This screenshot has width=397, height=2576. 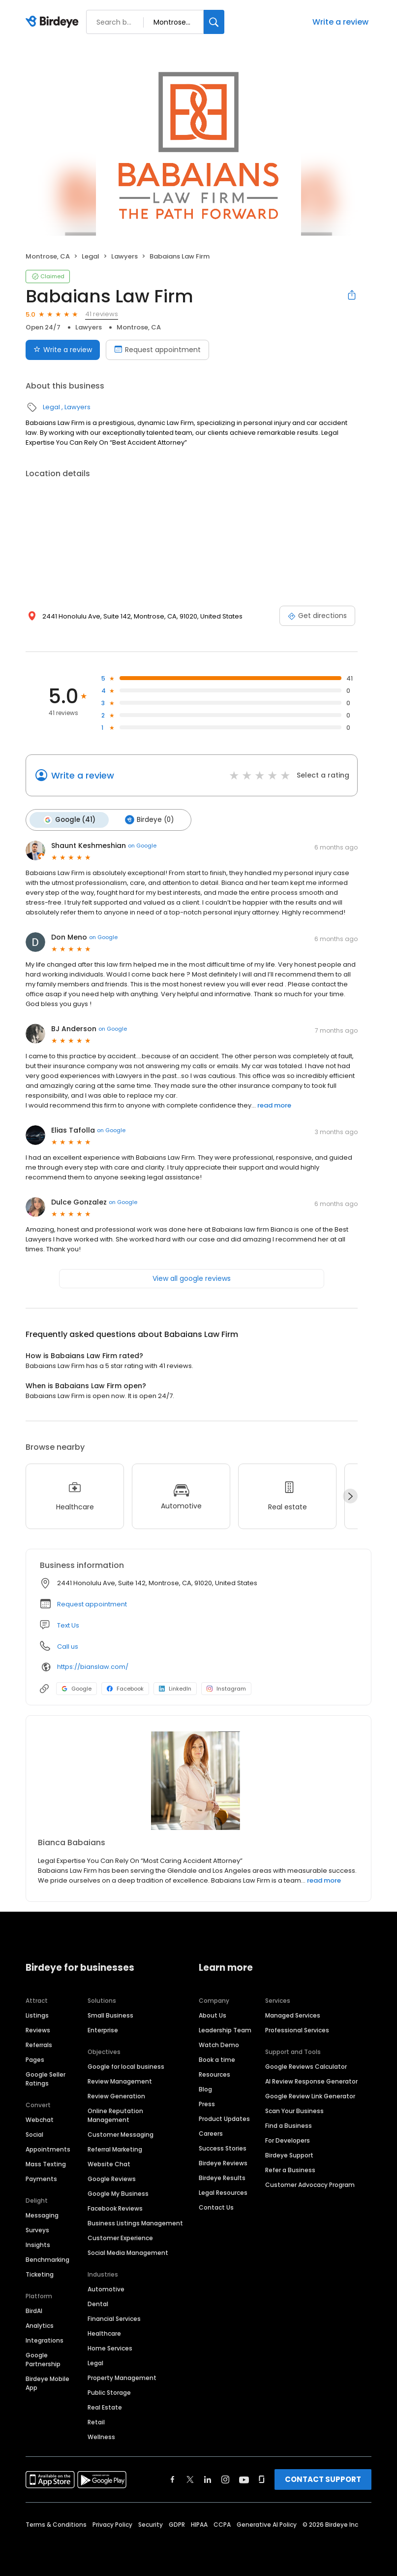 What do you see at coordinates (199, 2524) in the screenshot?
I see `HIPAA` at bounding box center [199, 2524].